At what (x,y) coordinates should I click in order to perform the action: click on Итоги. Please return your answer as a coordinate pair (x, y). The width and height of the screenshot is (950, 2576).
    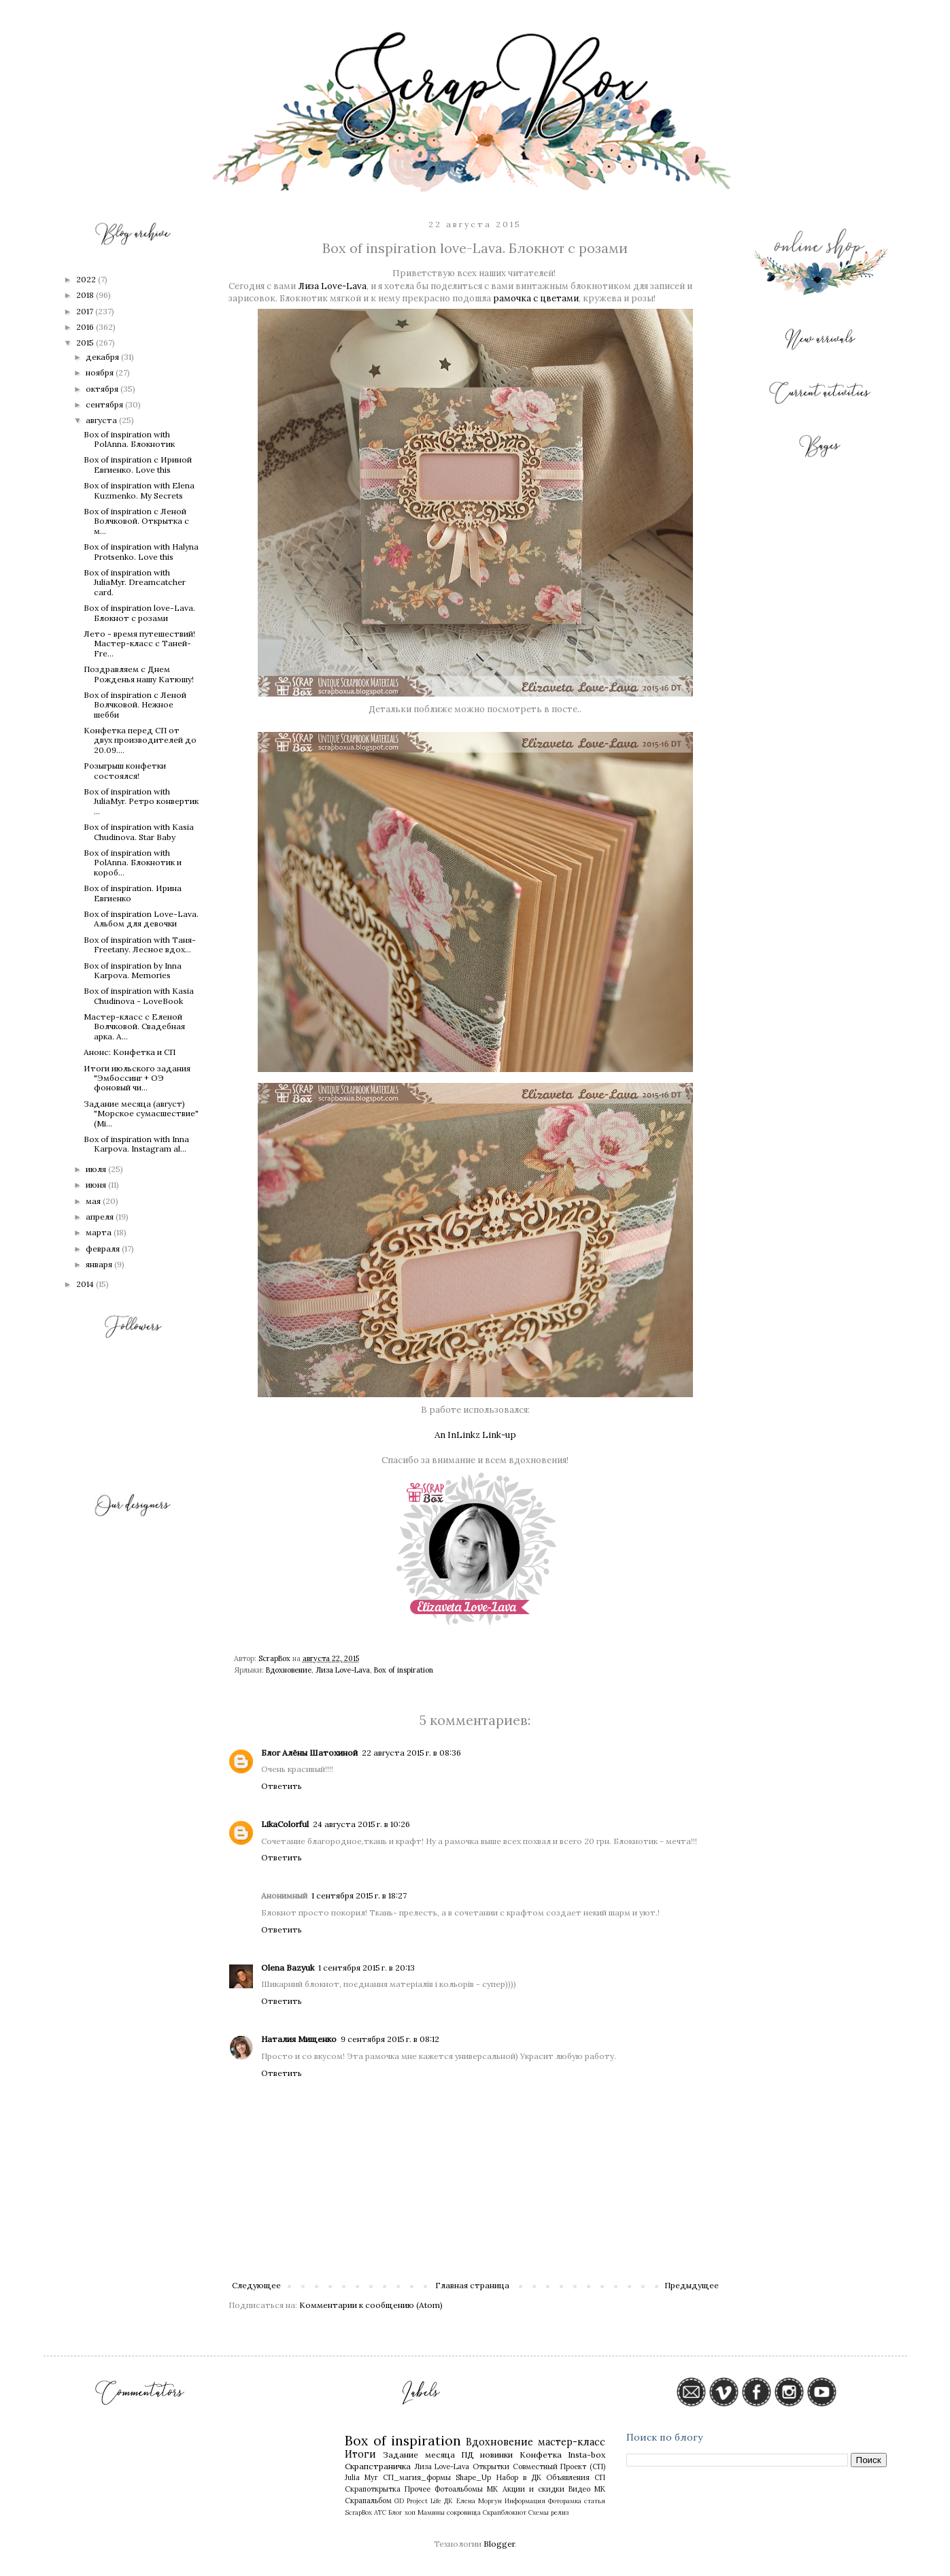
    Looking at the image, I should click on (360, 2454).